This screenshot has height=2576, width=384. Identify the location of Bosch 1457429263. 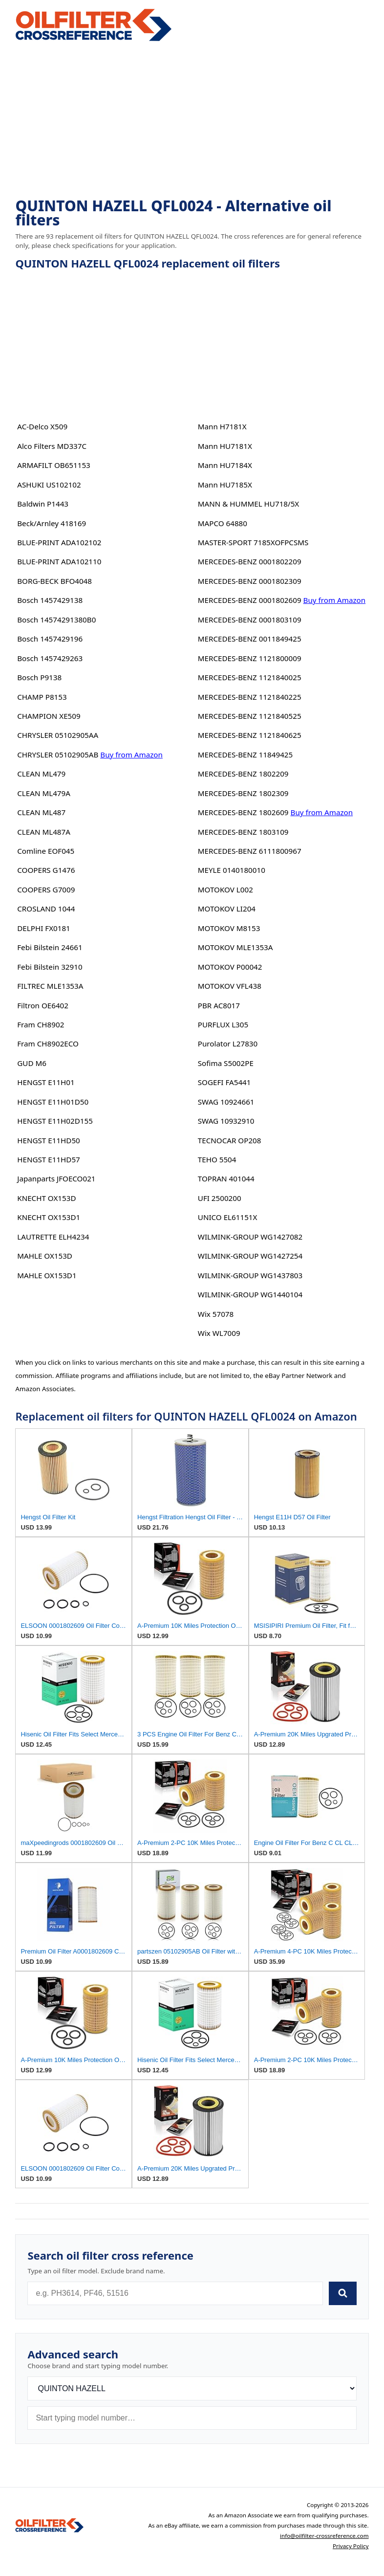
(50, 658).